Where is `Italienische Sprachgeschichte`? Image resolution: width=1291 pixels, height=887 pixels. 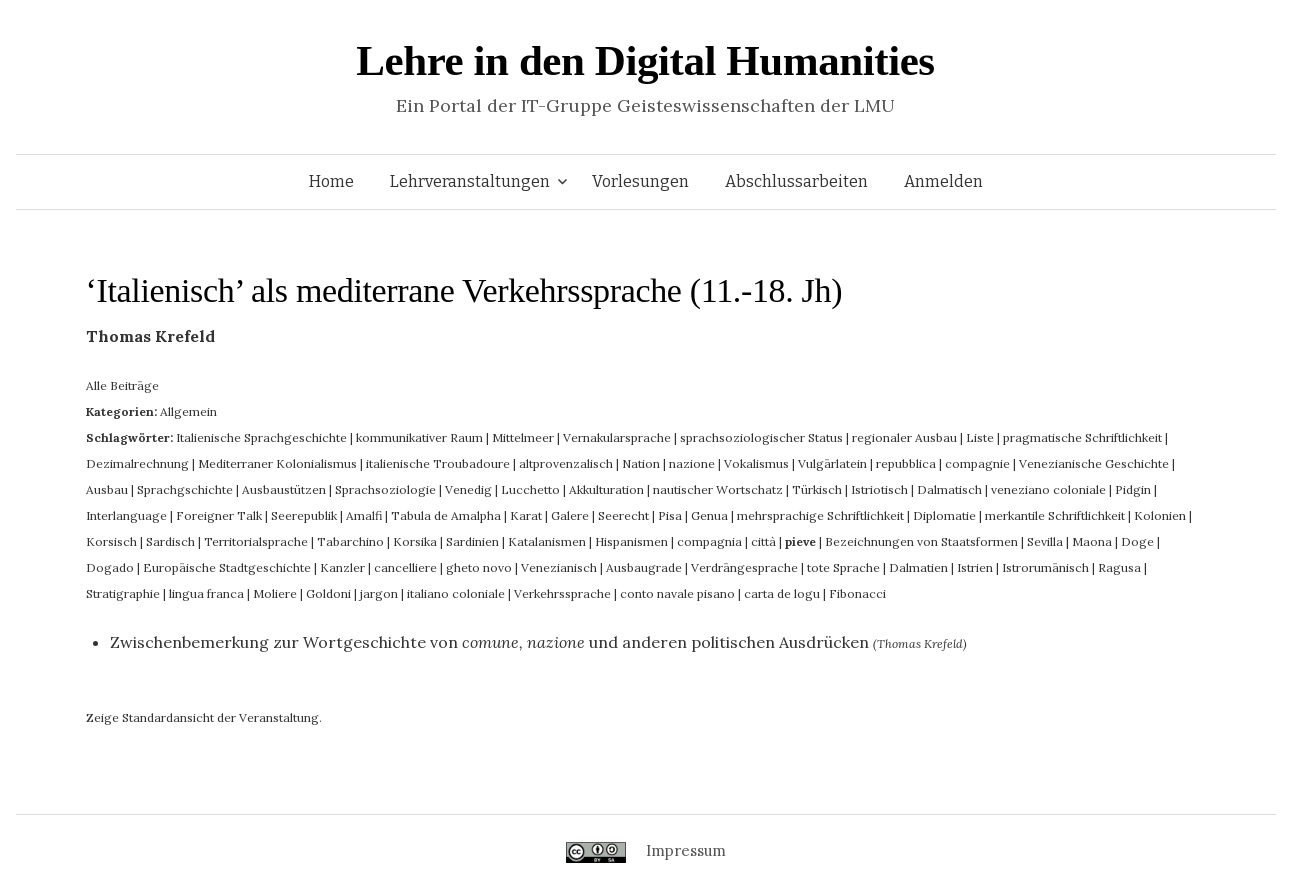
Italienische Sprachgeschichte is located at coordinates (261, 437).